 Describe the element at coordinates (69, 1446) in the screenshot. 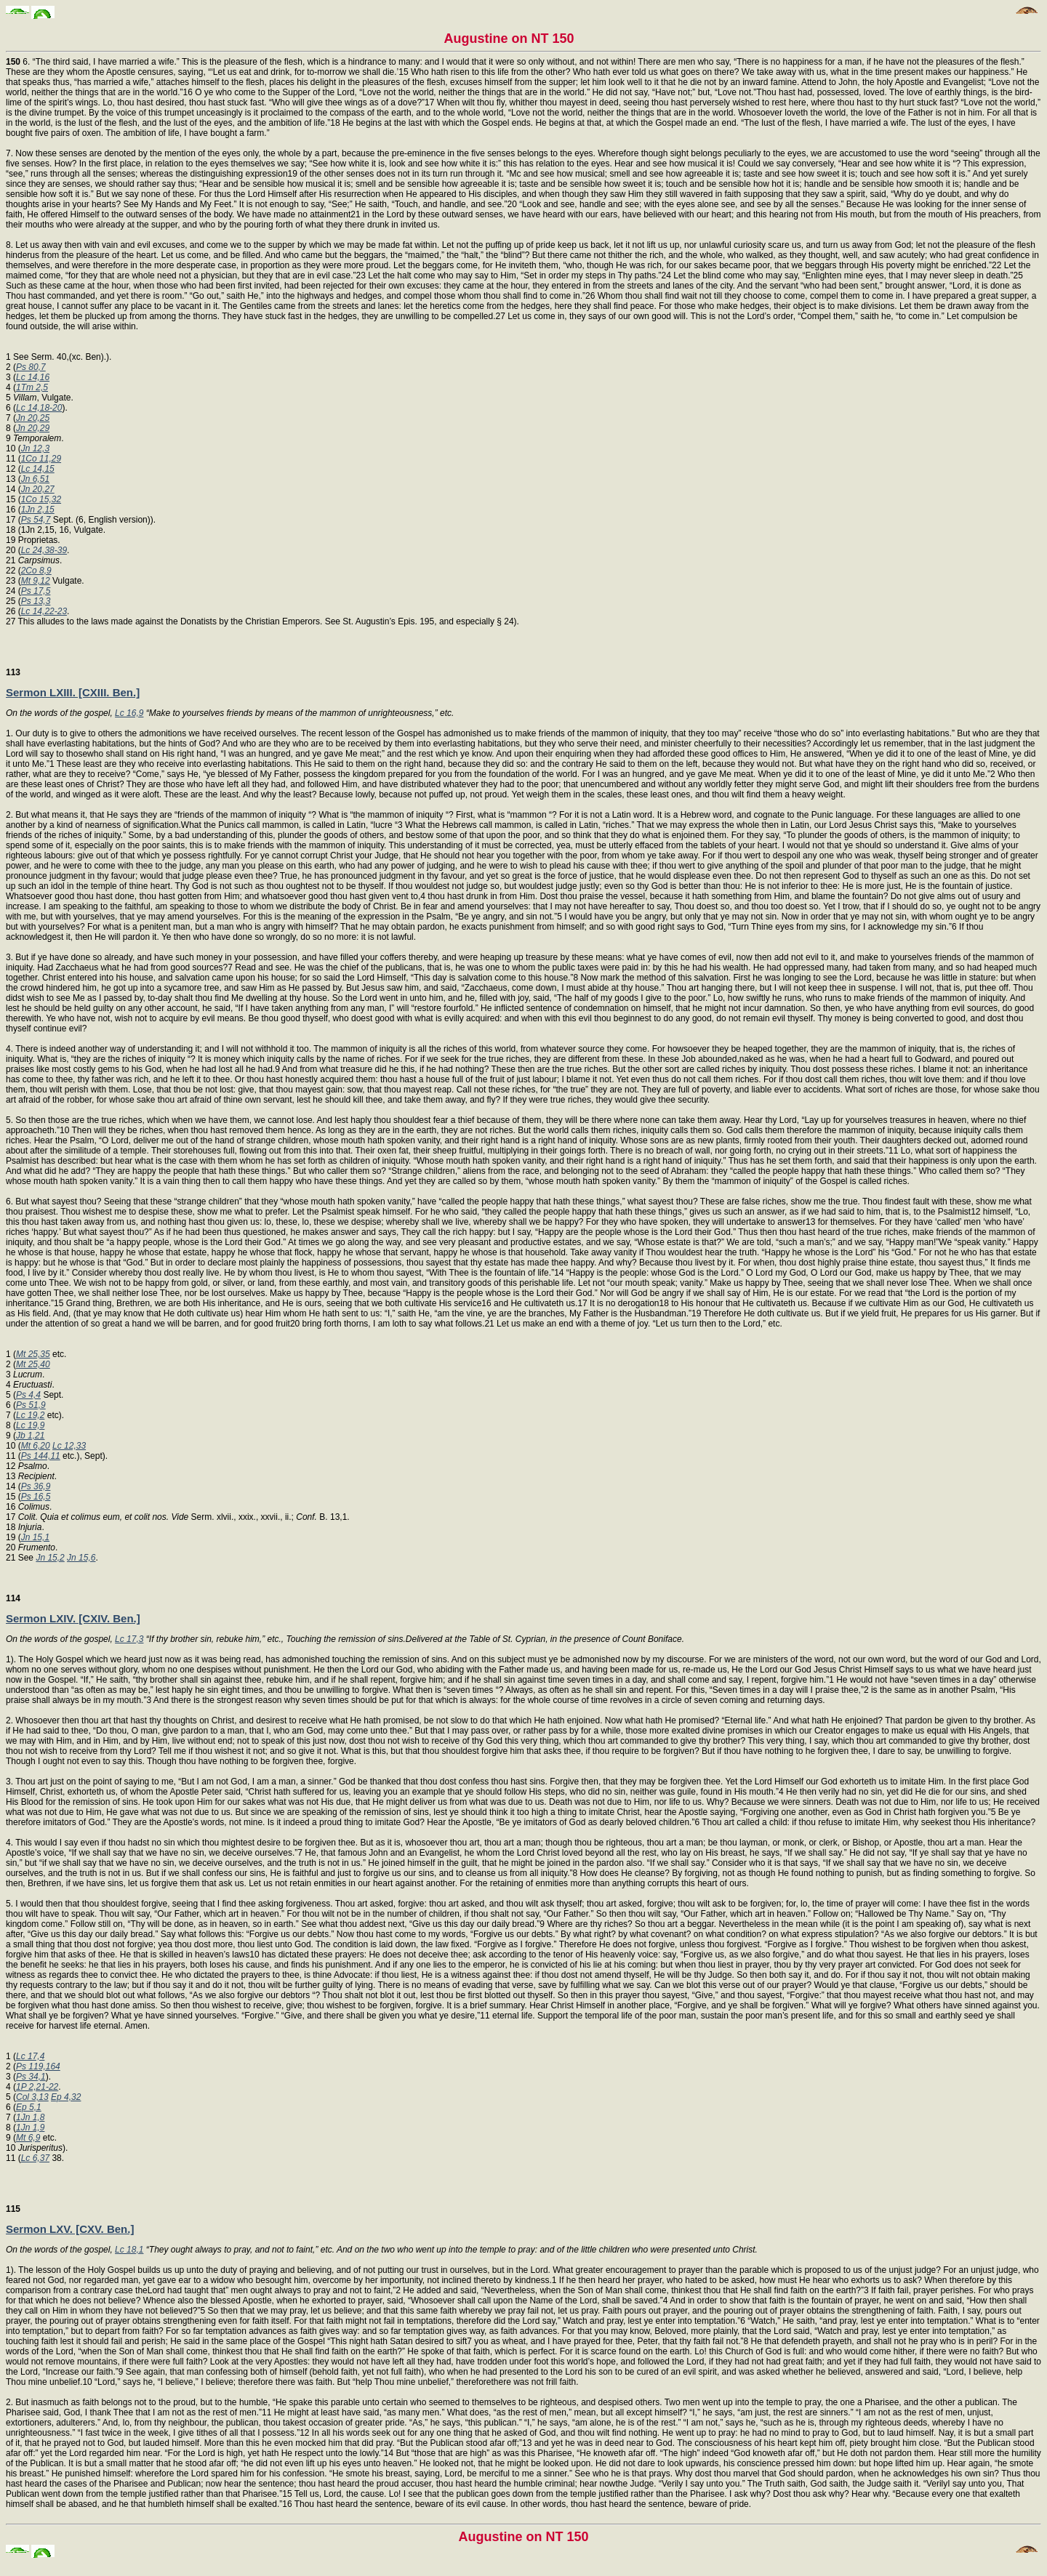

I see `Lc 12,33` at that location.